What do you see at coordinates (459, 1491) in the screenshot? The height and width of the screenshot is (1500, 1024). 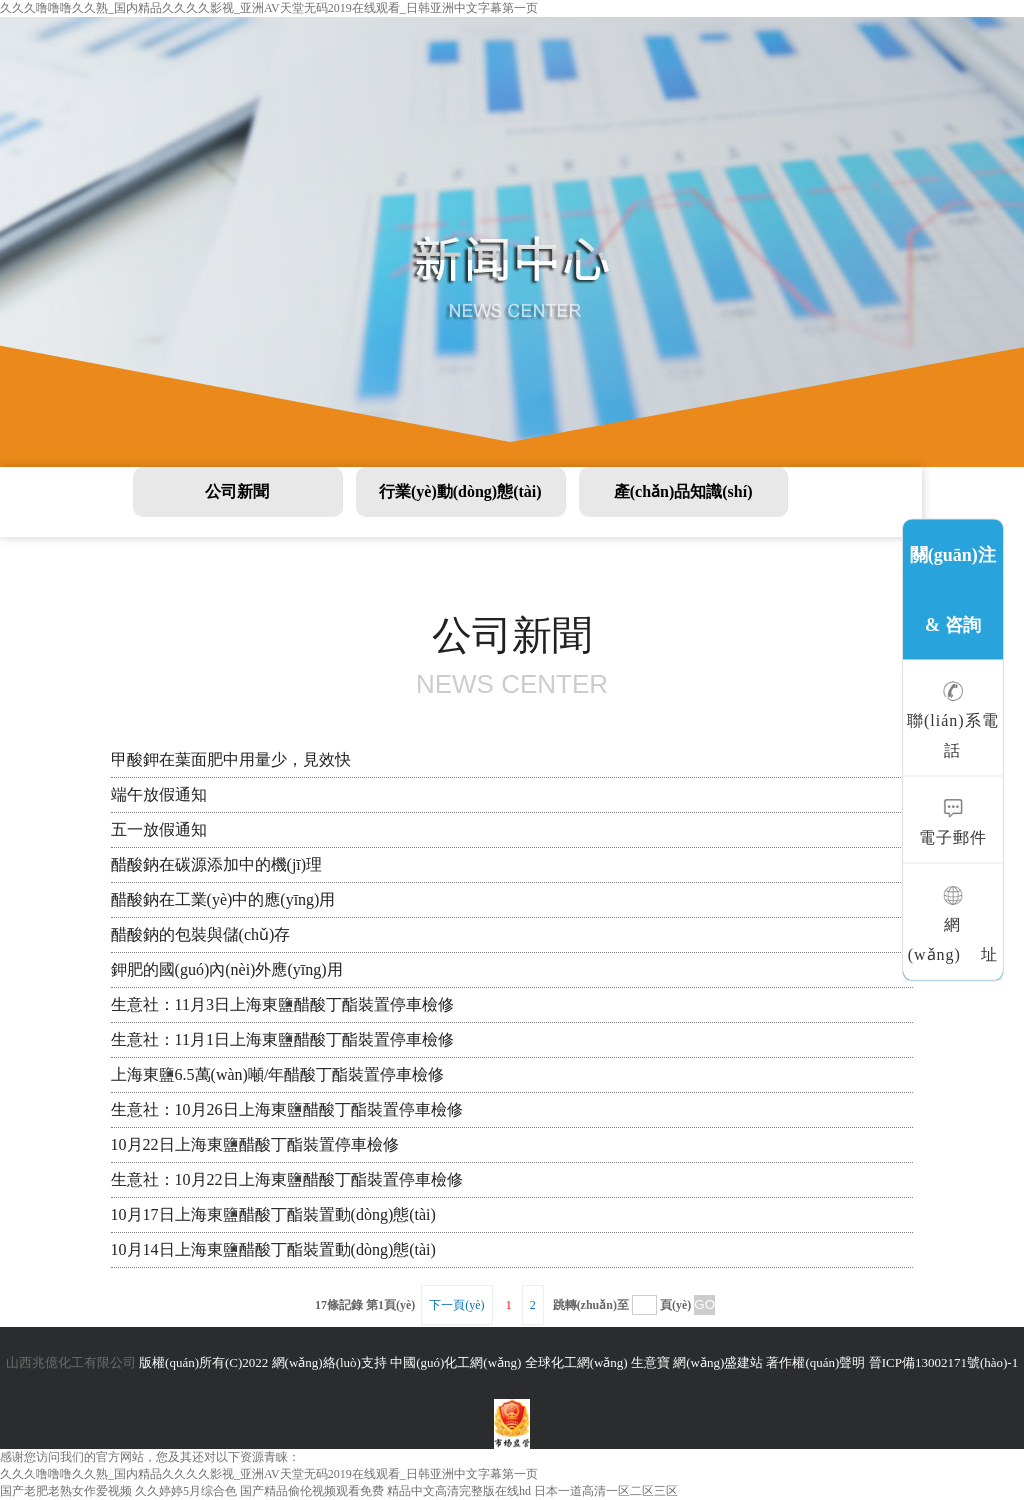 I see `精品中文高清完整版在线hd` at bounding box center [459, 1491].